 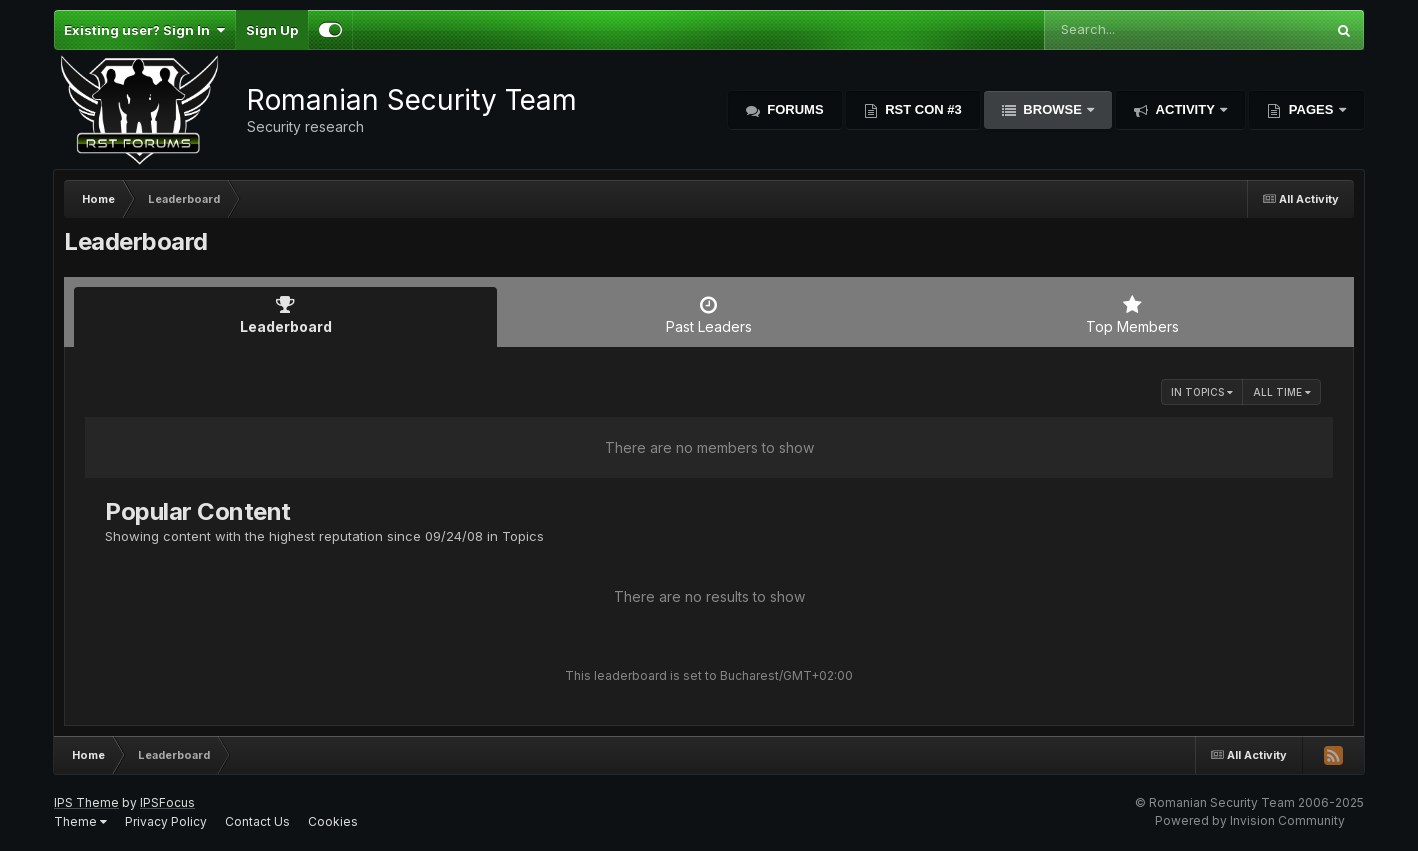 What do you see at coordinates (86, 802) in the screenshot?
I see `IPS Theme` at bounding box center [86, 802].